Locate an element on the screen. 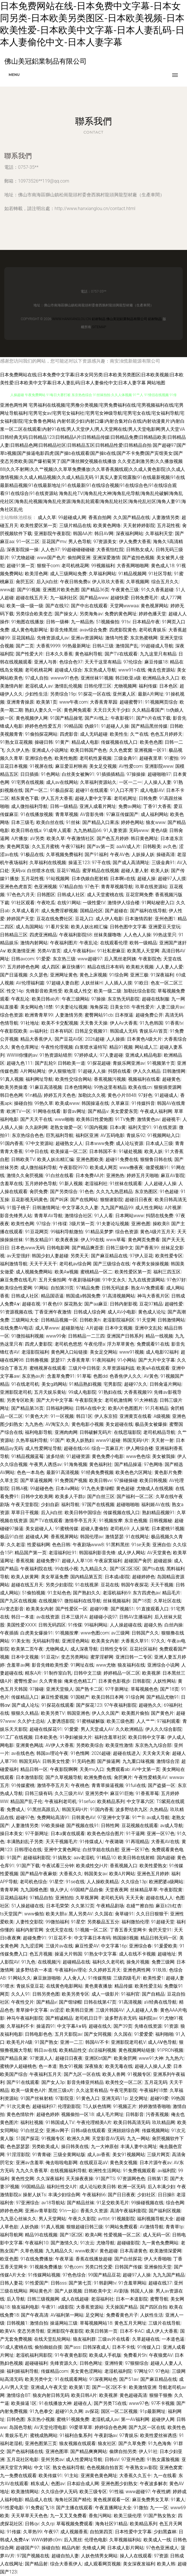 This screenshot has height=2576, width=187. 午夜97福利 is located at coordinates (73, 846).